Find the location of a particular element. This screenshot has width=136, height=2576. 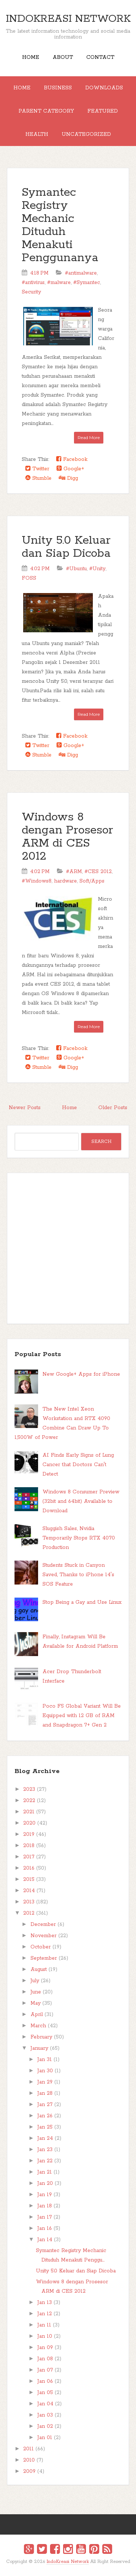

June is located at coordinates (35, 1992).